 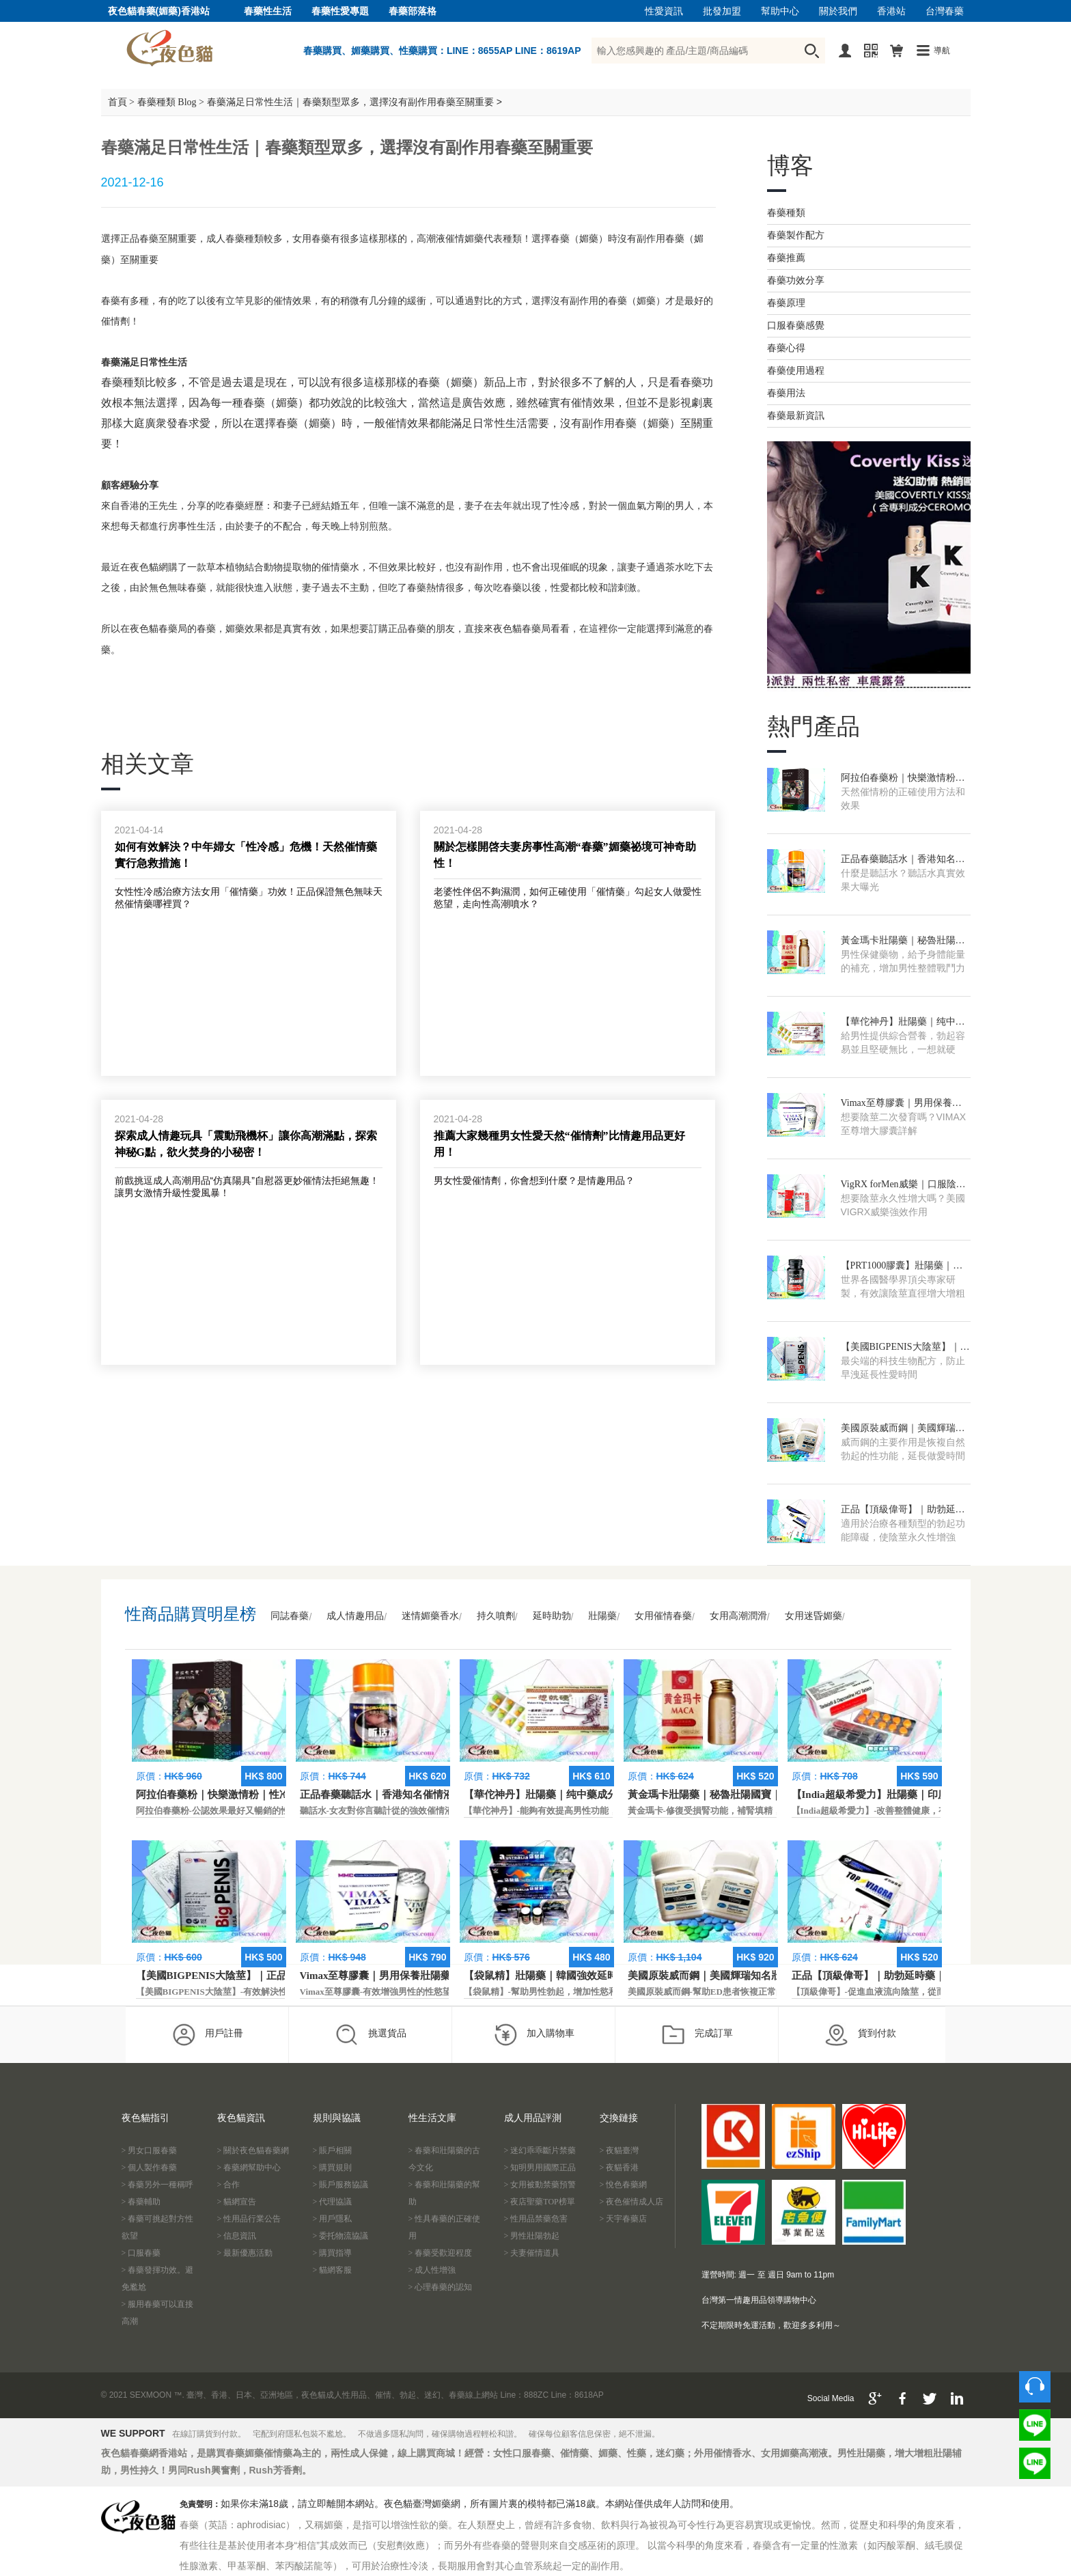 I want to click on 完成訂單, so click(x=697, y=2034).